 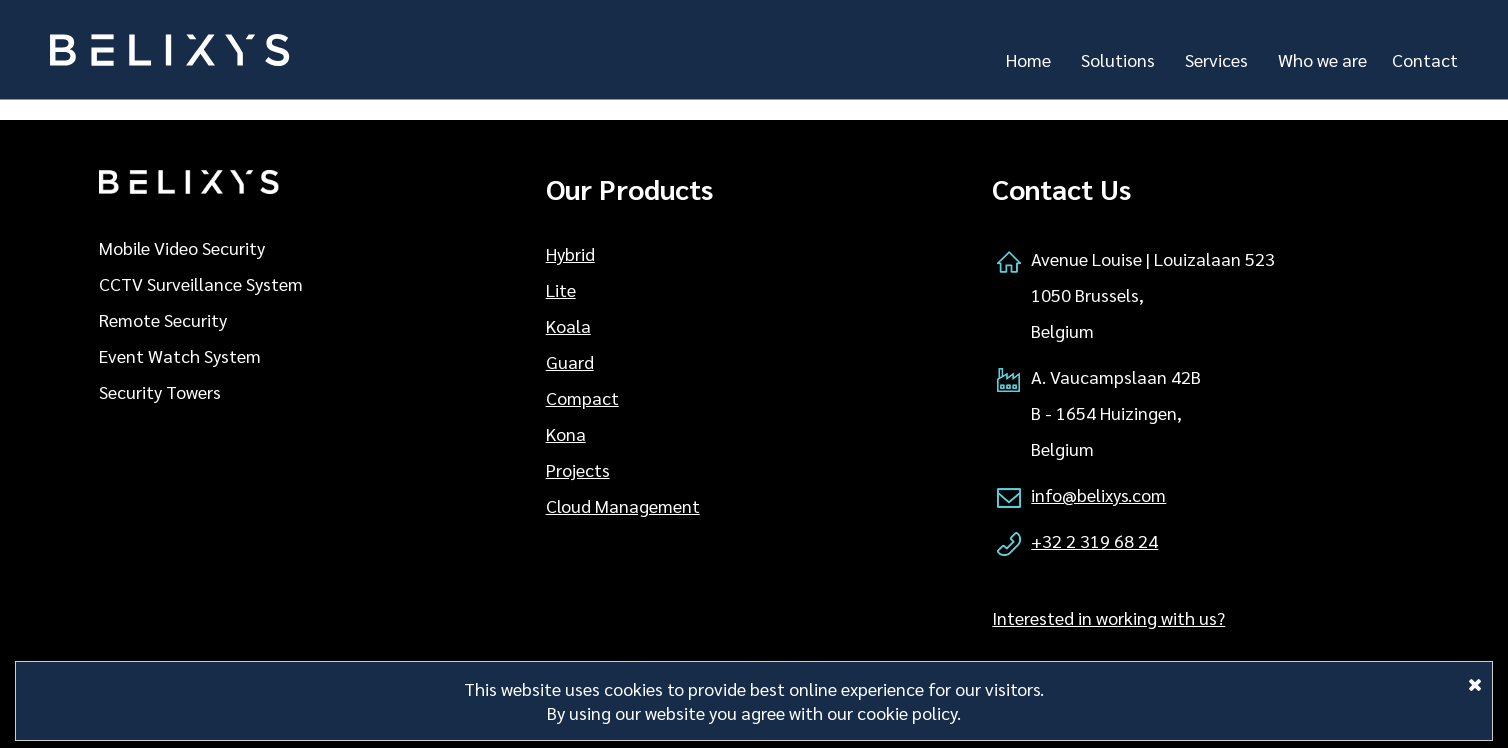 I want to click on +32 2 319 68 24, so click(x=1094, y=540).